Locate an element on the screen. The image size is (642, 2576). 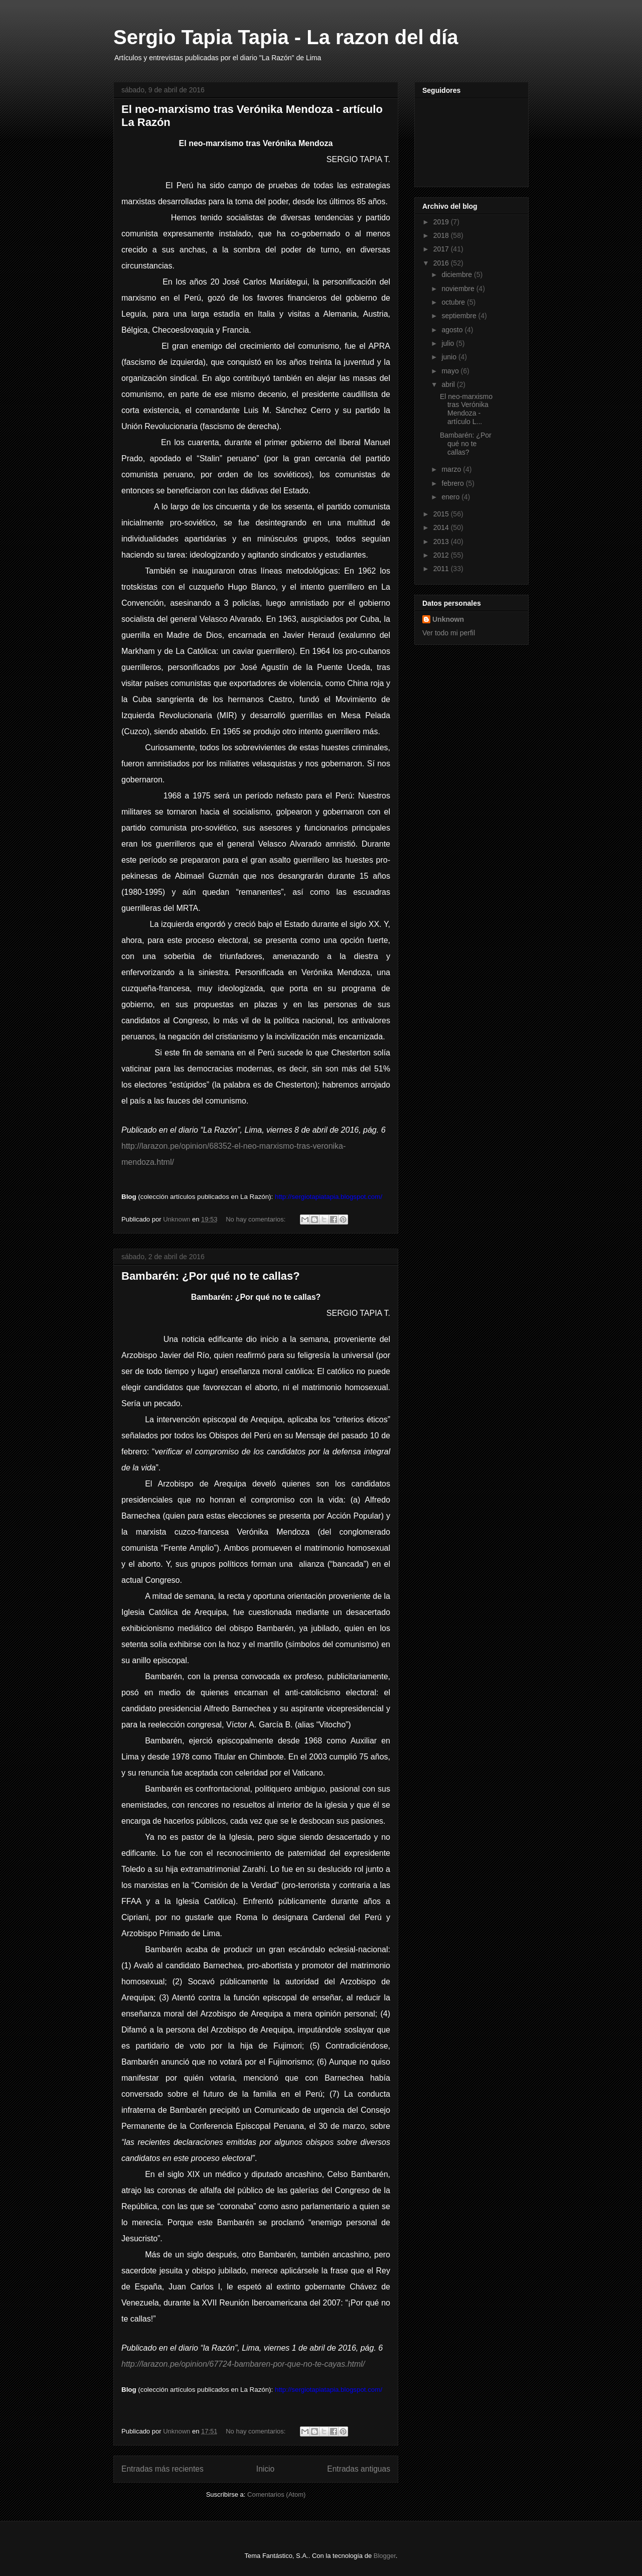
2017 is located at coordinates (442, 249).